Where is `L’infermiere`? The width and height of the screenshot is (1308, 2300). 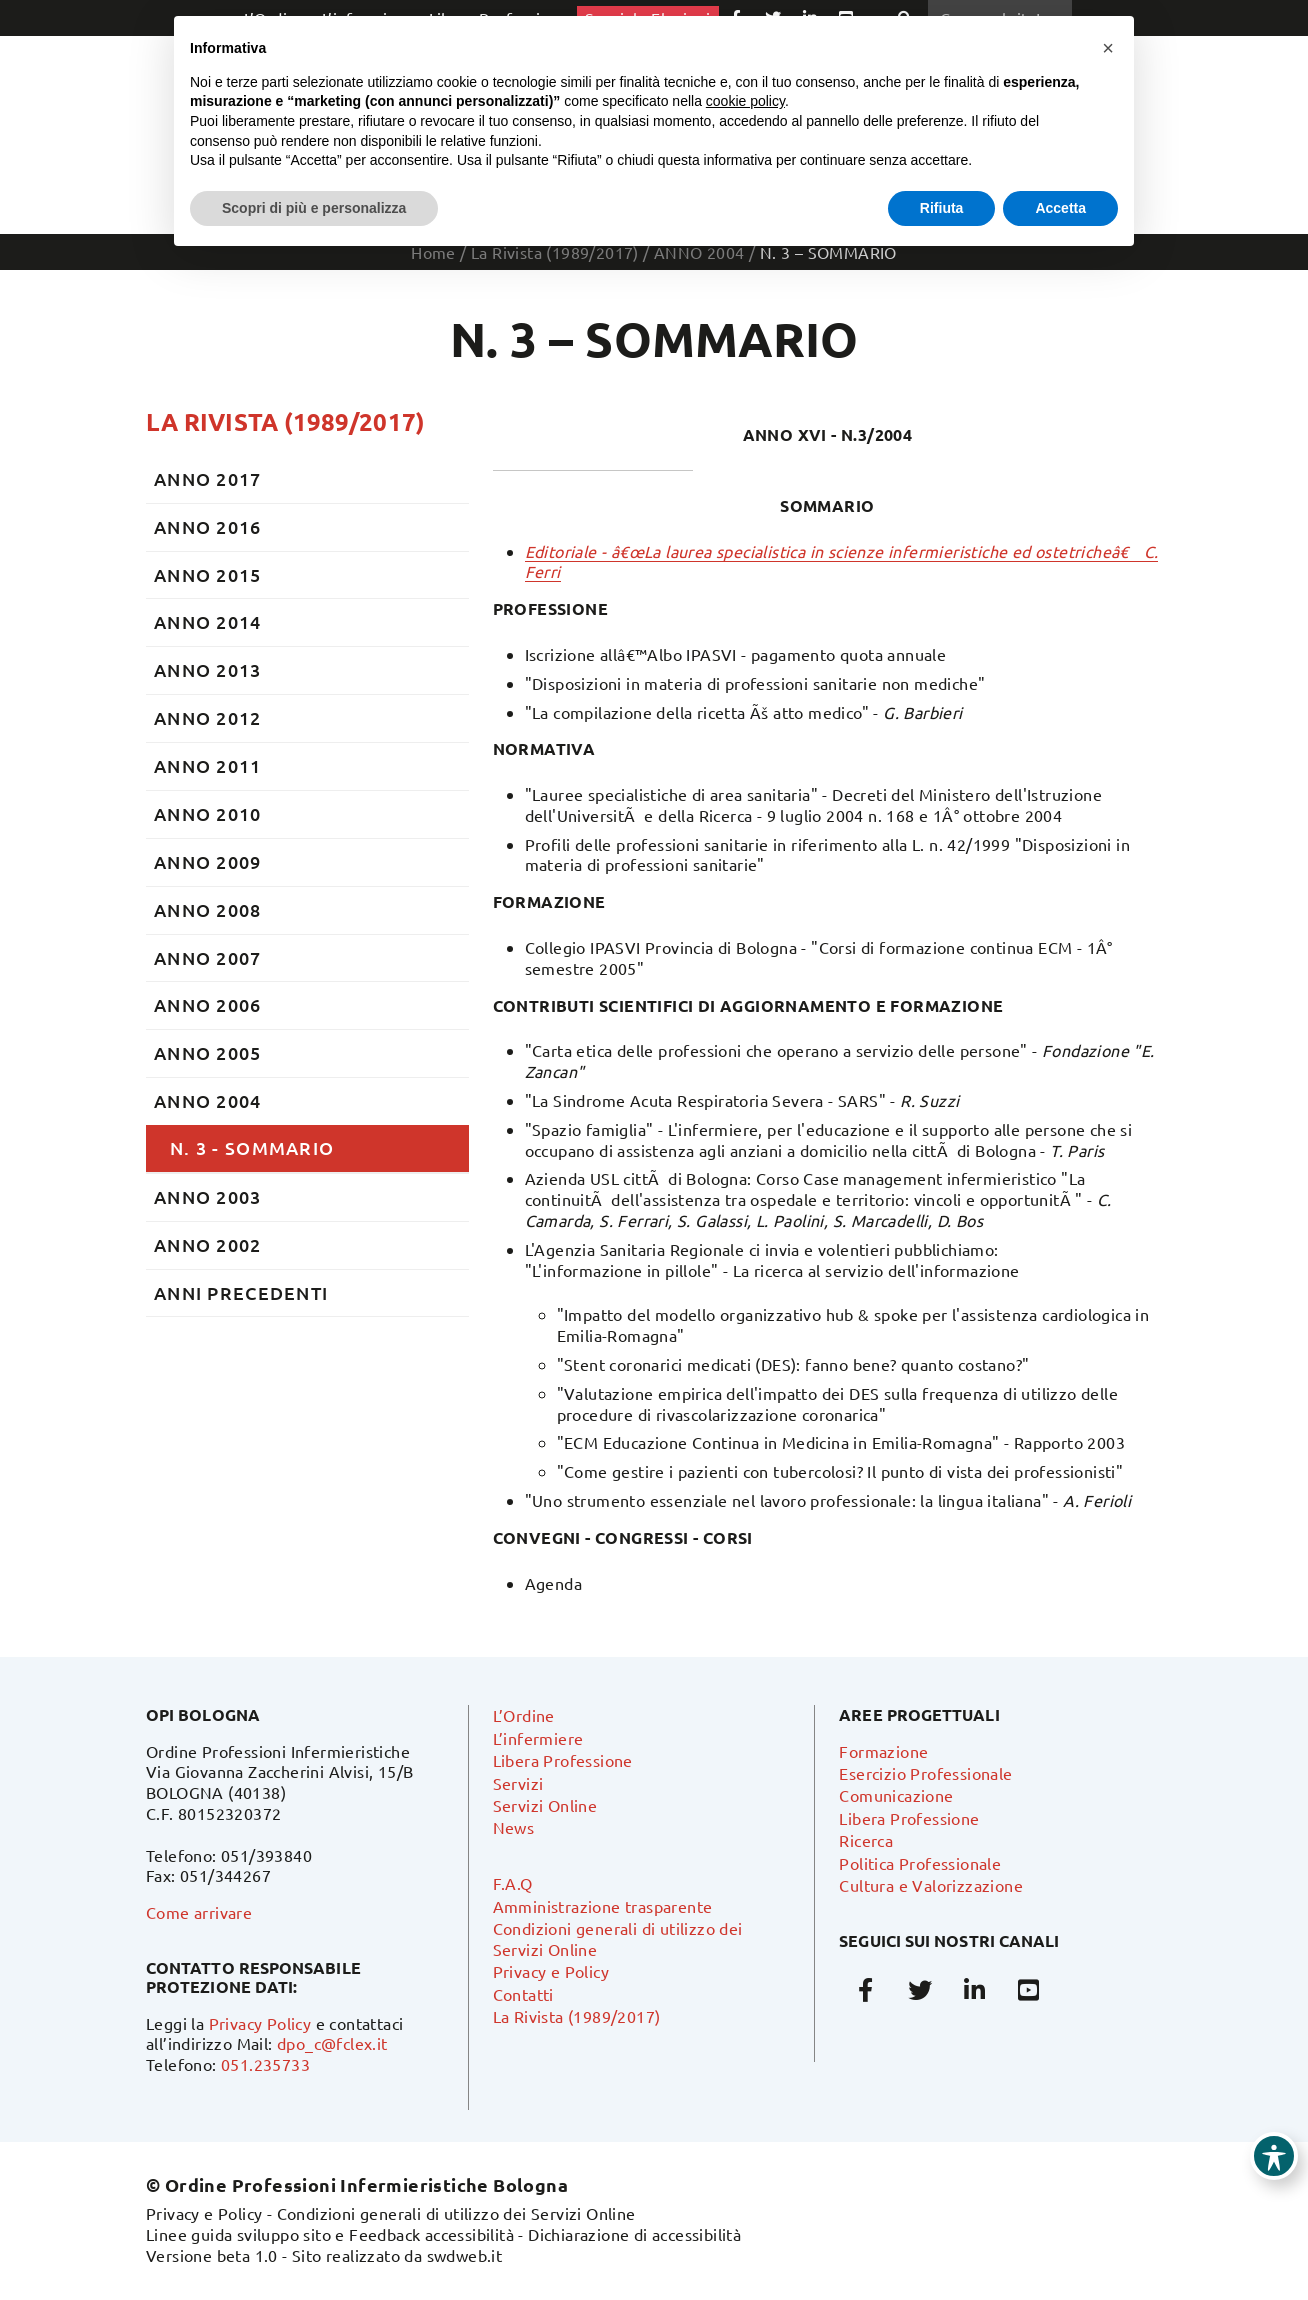
L’infermiere is located at coordinates (538, 1738).